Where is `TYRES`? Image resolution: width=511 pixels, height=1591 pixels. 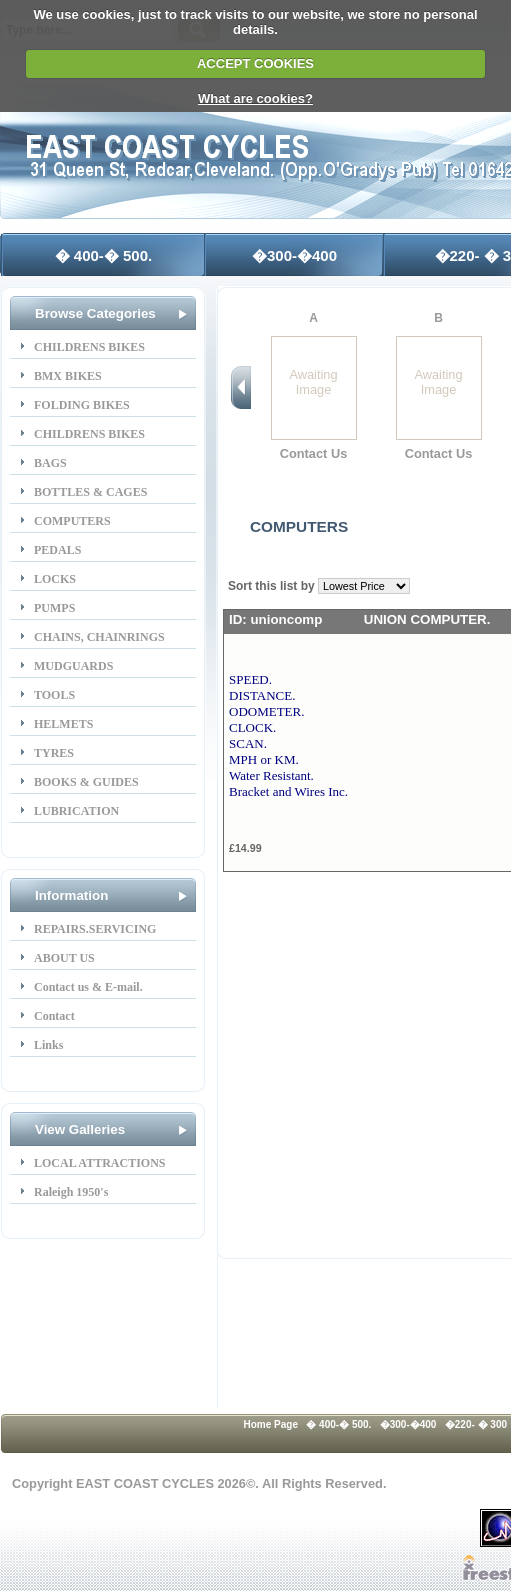 TYRES is located at coordinates (54, 753).